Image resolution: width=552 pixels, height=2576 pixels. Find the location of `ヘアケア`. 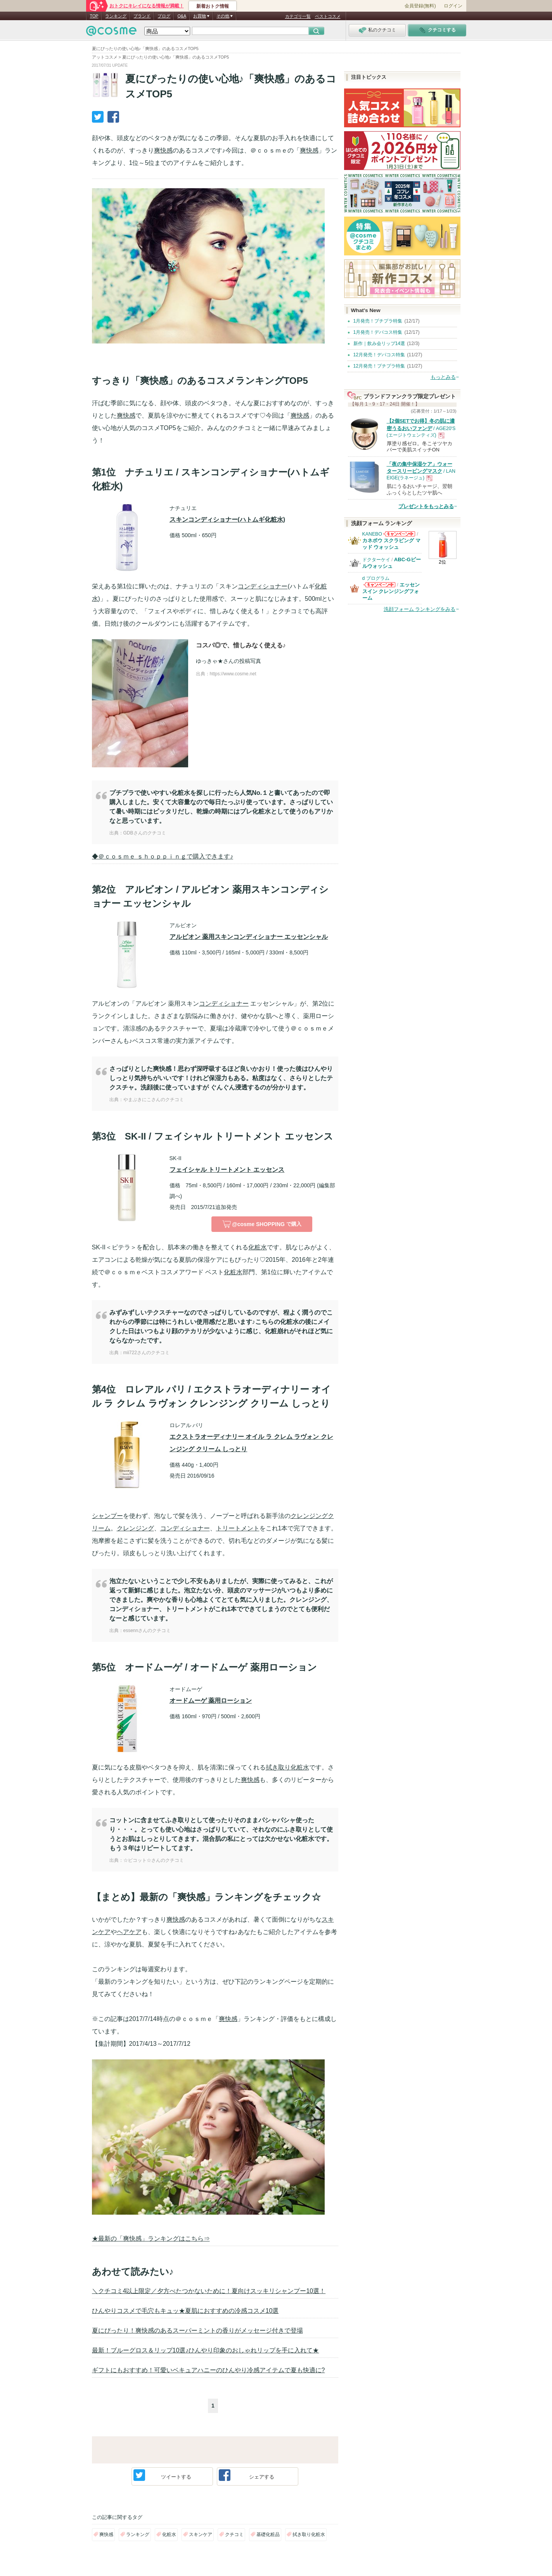

ヘアケア is located at coordinates (129, 1932).